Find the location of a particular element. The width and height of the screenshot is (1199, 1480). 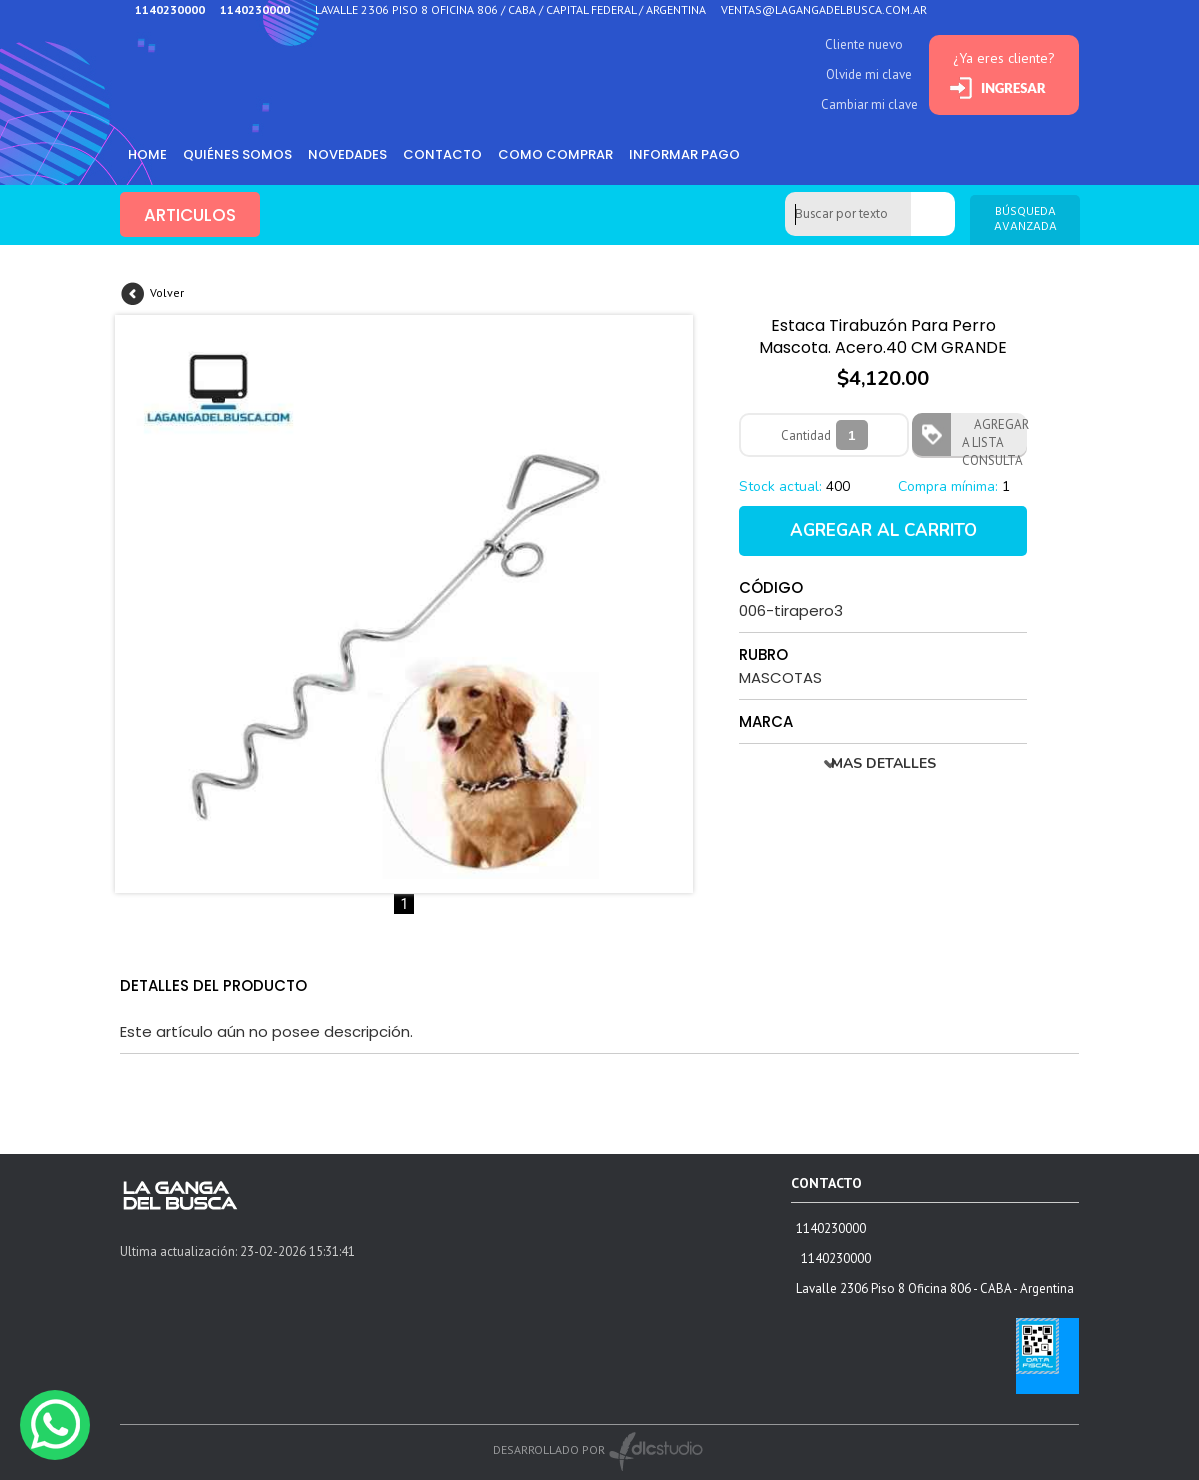

como comprar is located at coordinates (555, 154).